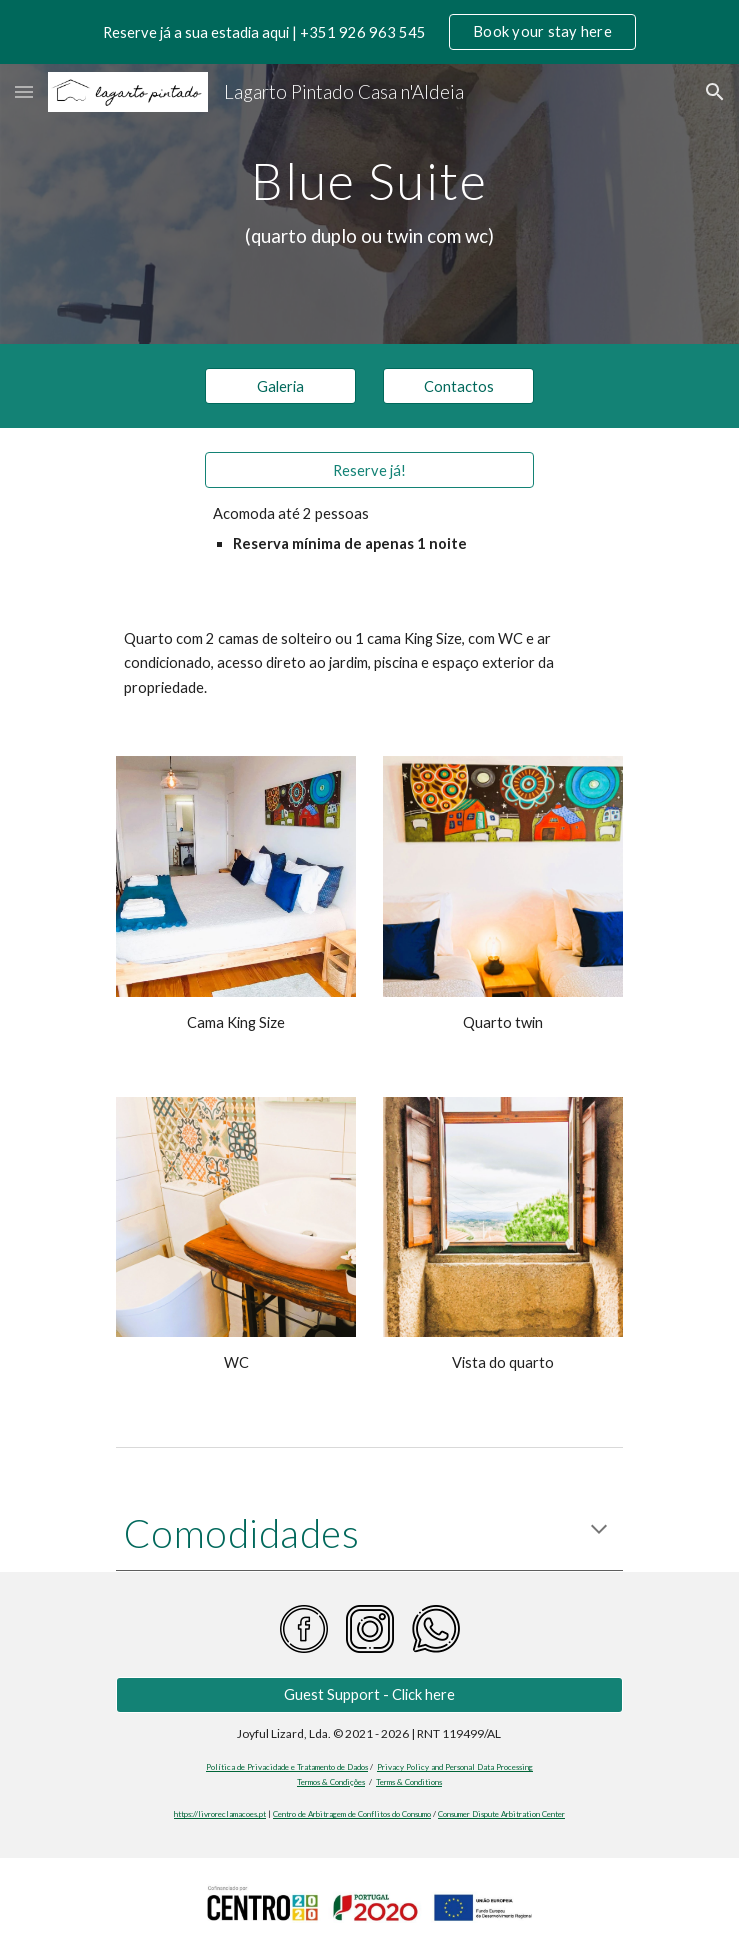 This screenshot has width=739, height=1947. What do you see at coordinates (369, 1695) in the screenshot?
I see `[Guest Support - Click here]` at bounding box center [369, 1695].